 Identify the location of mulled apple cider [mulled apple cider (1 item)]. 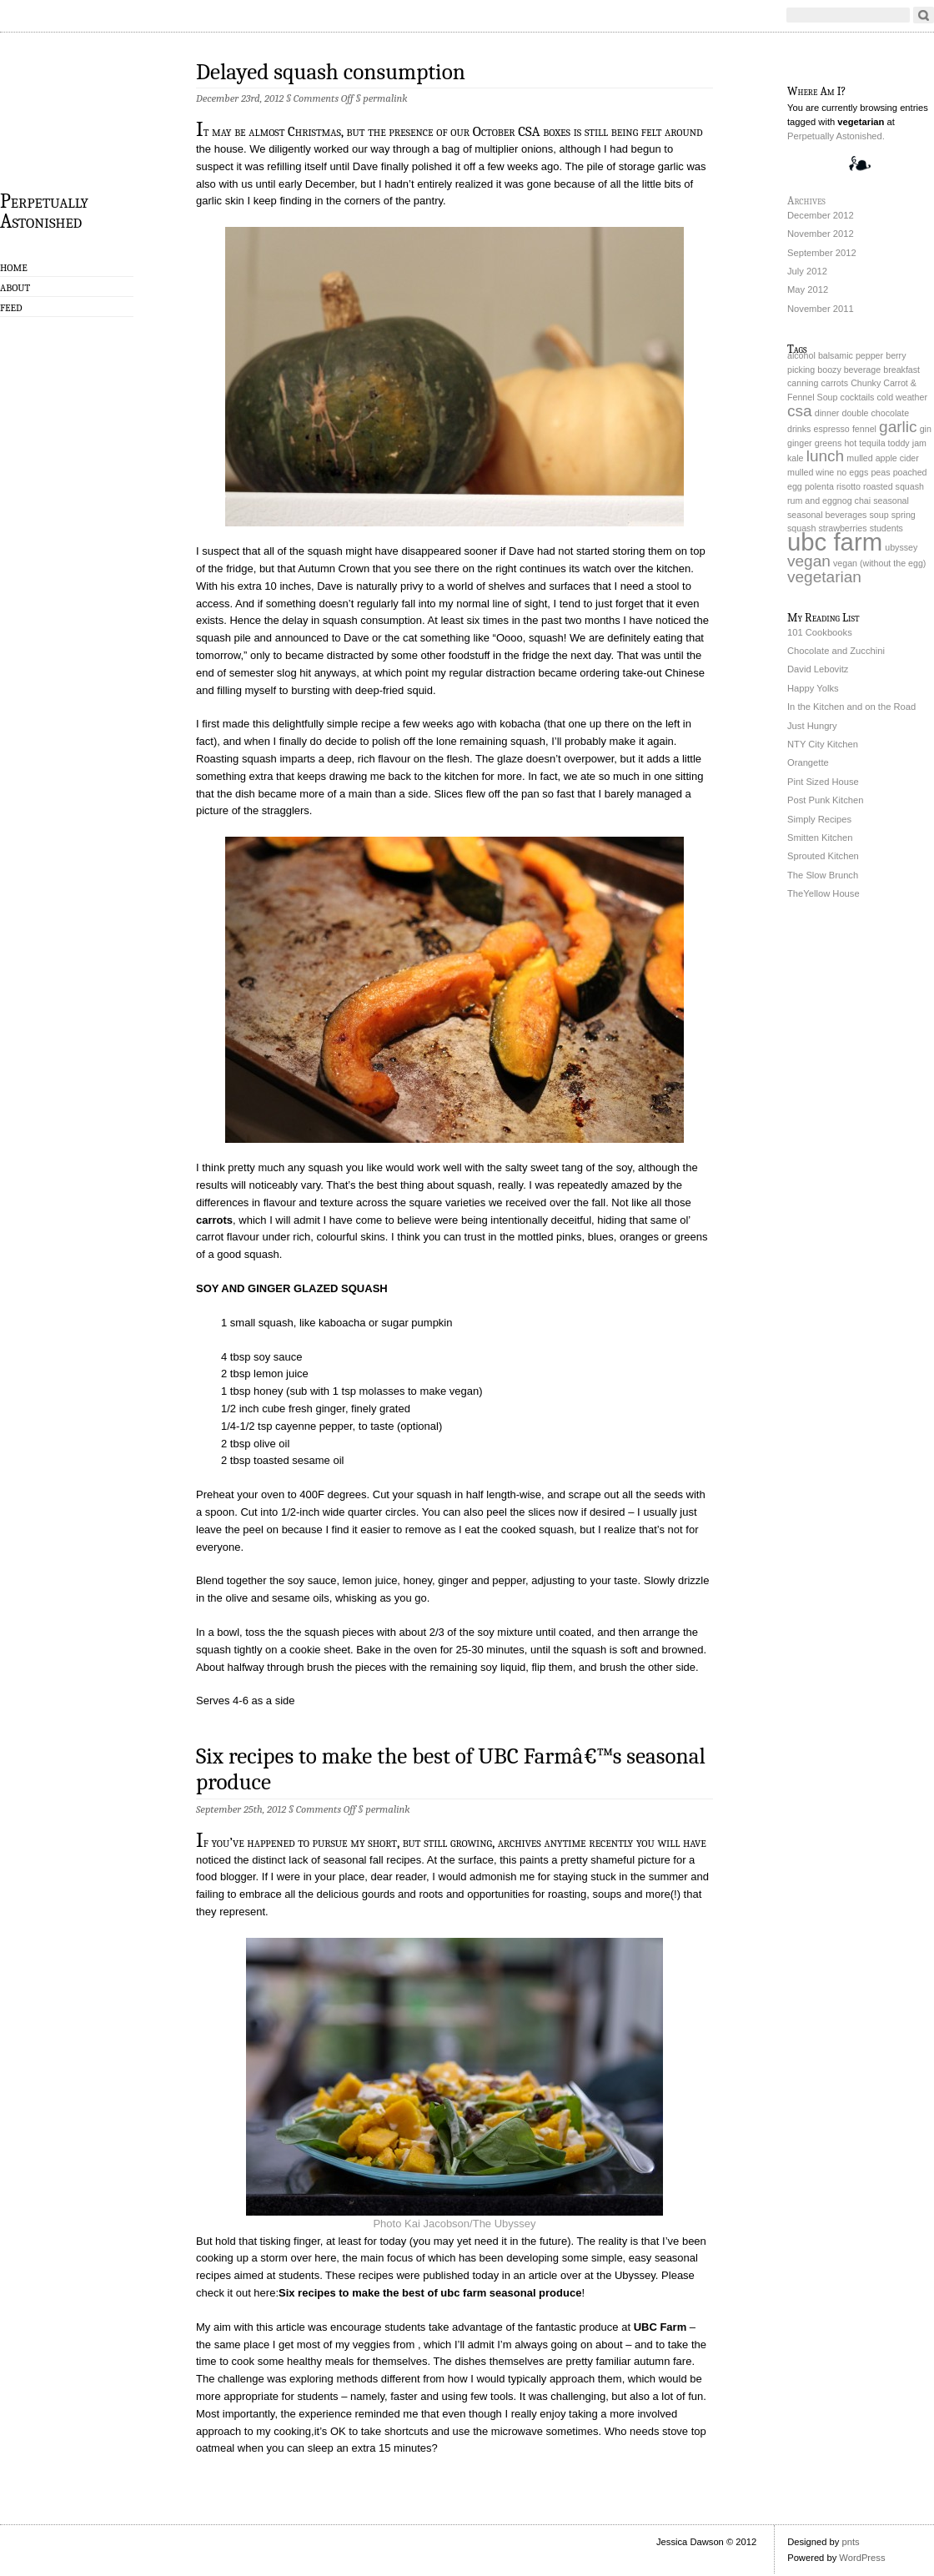
(882, 458).